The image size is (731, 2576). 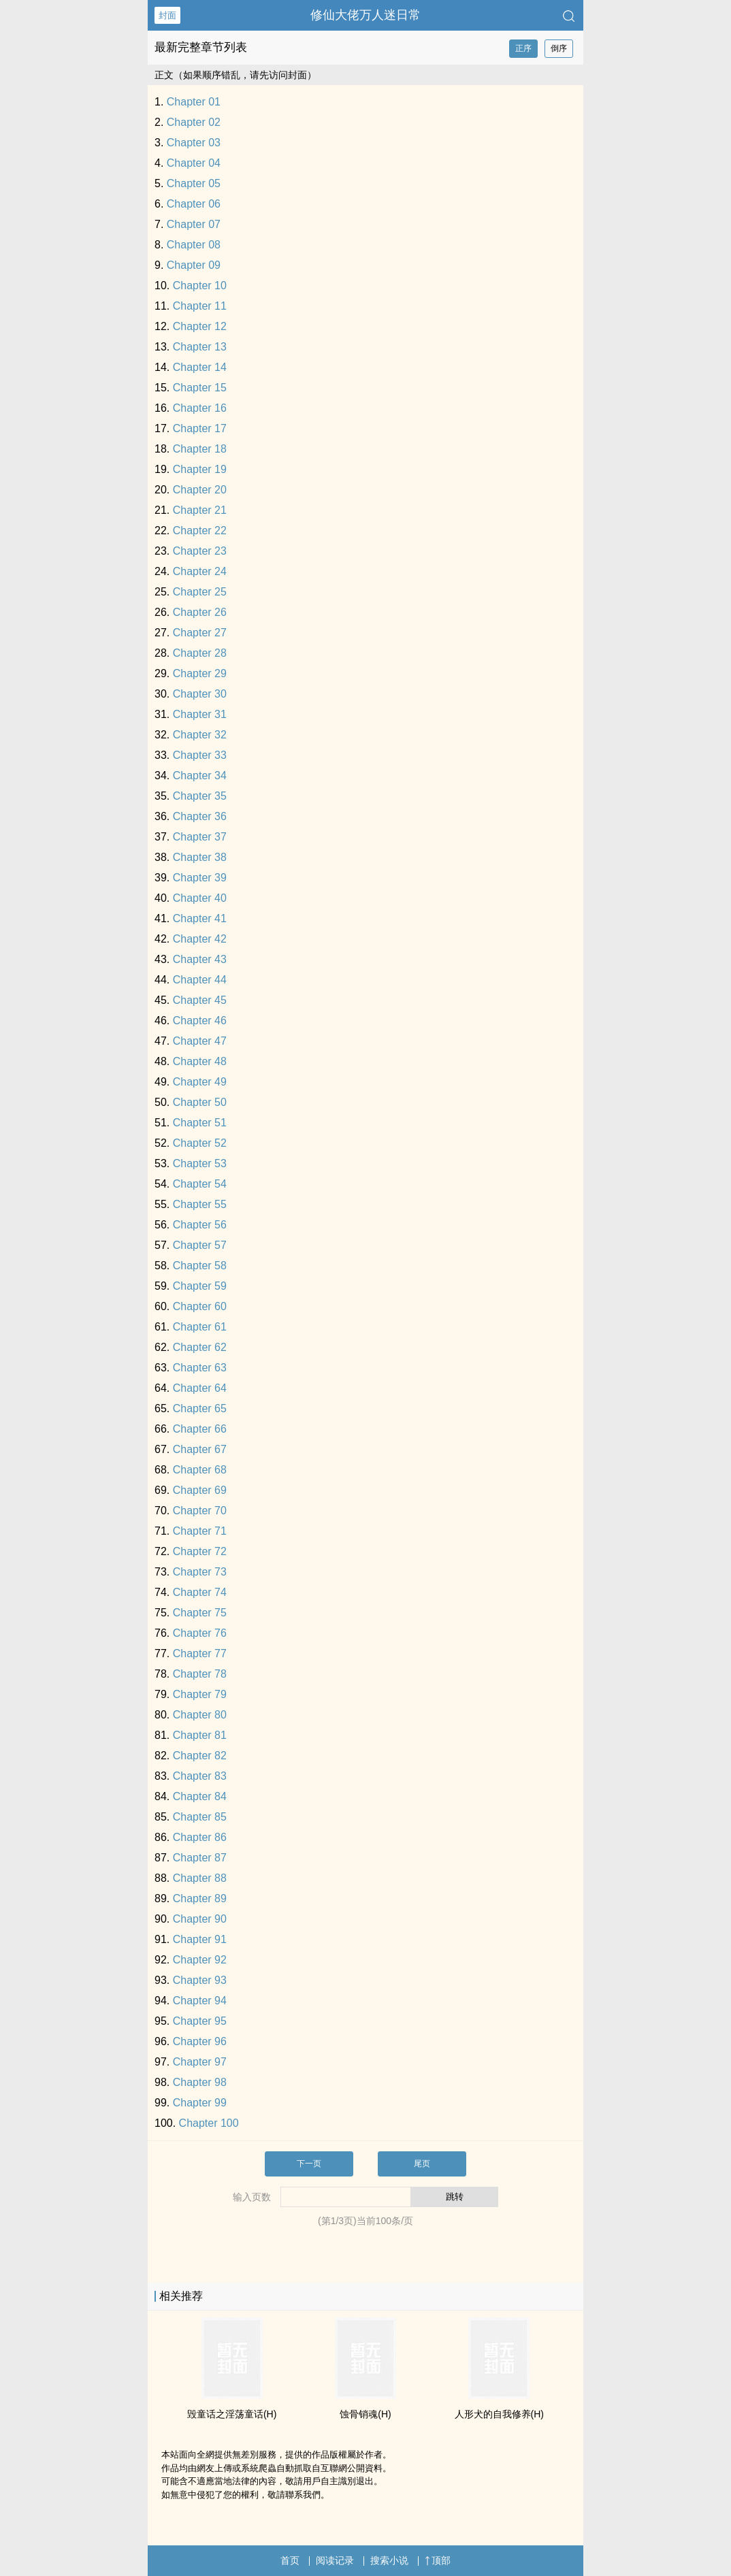 What do you see at coordinates (200, 1245) in the screenshot?
I see `Chapter 57` at bounding box center [200, 1245].